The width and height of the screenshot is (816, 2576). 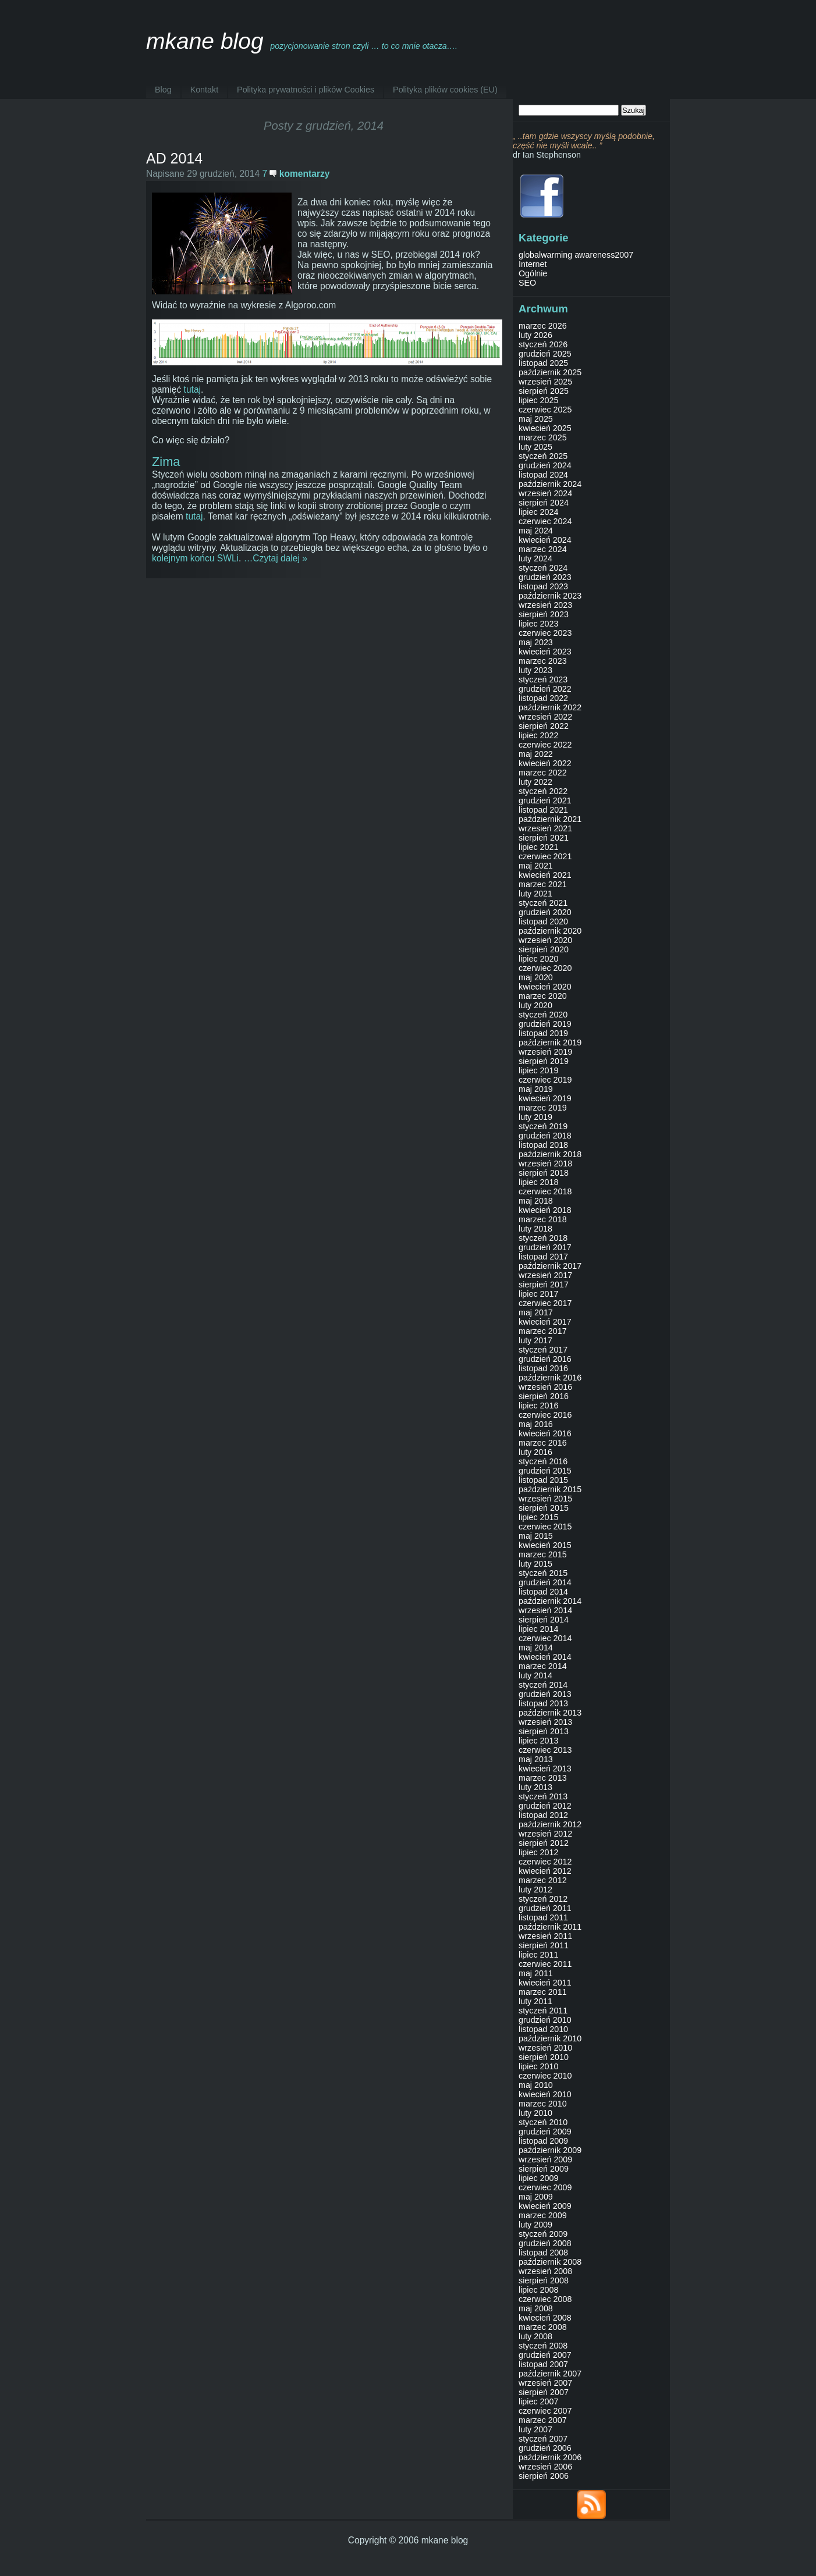 I want to click on grudzień 2008, so click(x=545, y=2243).